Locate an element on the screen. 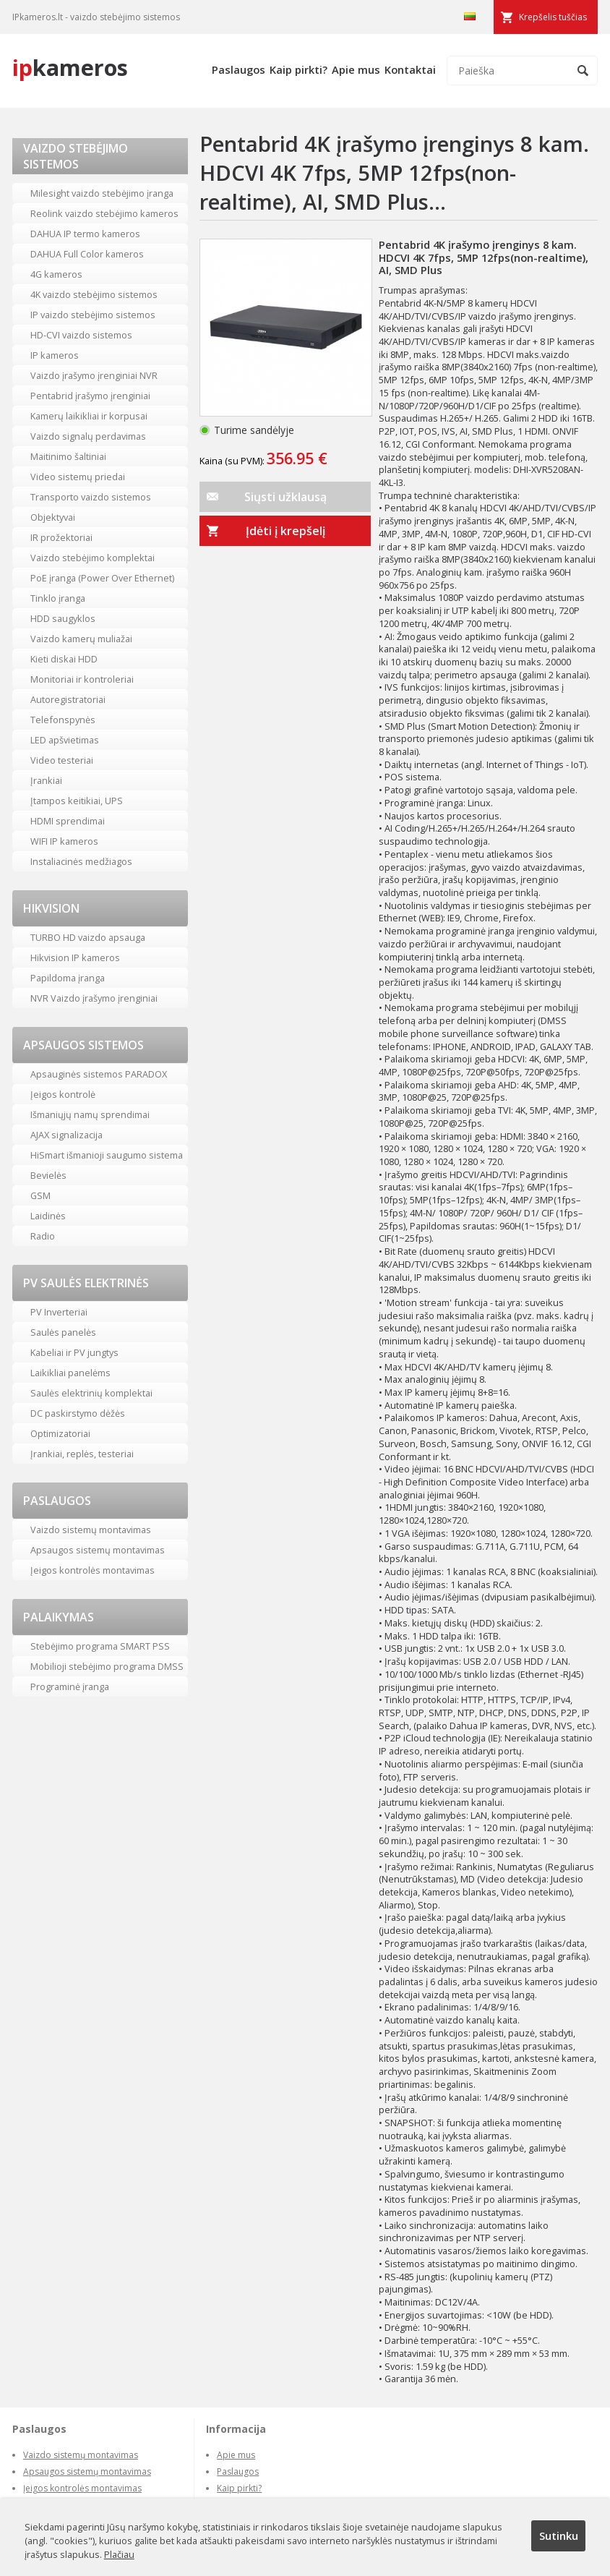 The height and width of the screenshot is (2576, 610). Tinklo įranga is located at coordinates (57, 598).